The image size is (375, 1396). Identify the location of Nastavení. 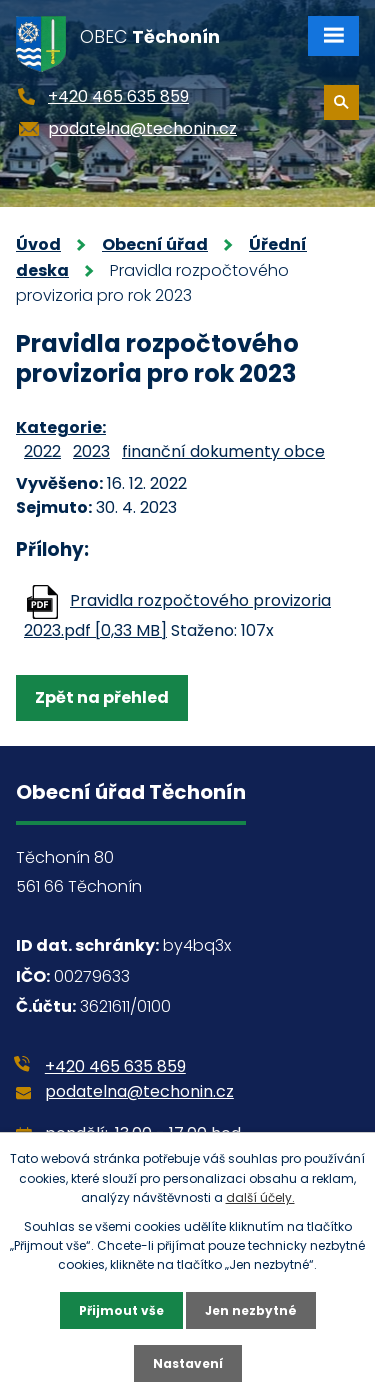
(188, 1363).